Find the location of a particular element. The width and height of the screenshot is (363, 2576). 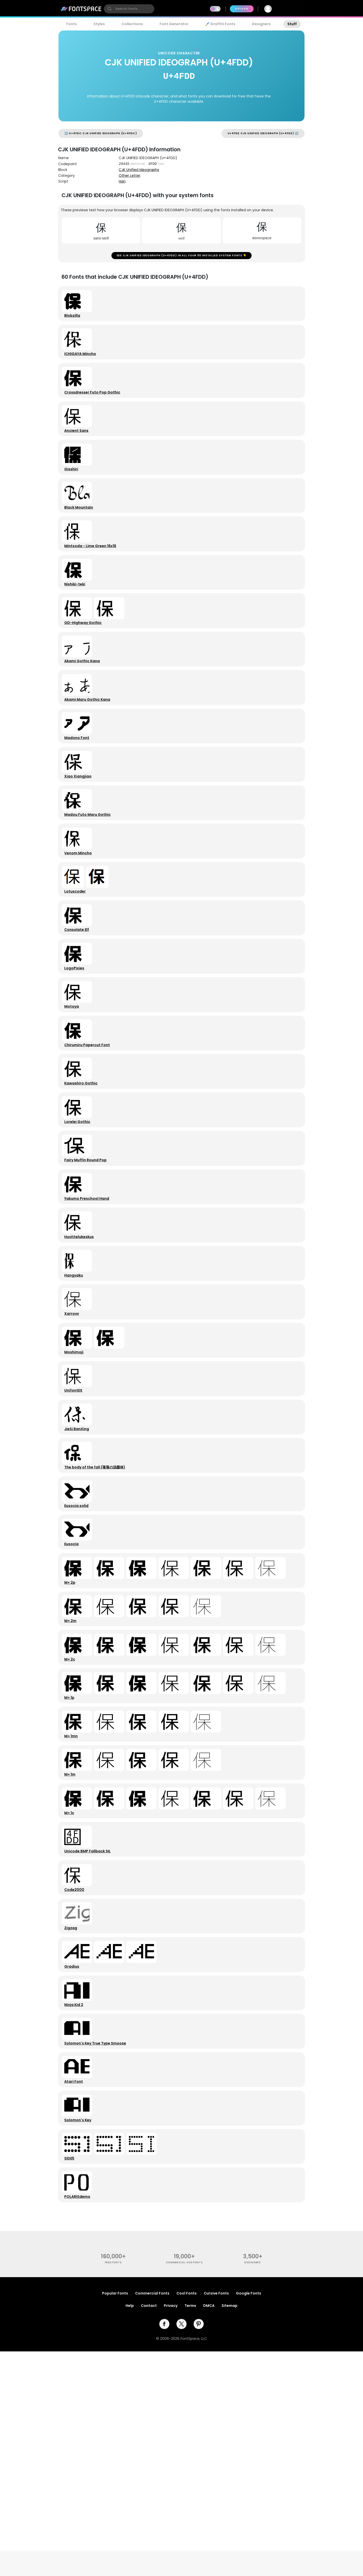

Code2000 is located at coordinates (76, 2076).